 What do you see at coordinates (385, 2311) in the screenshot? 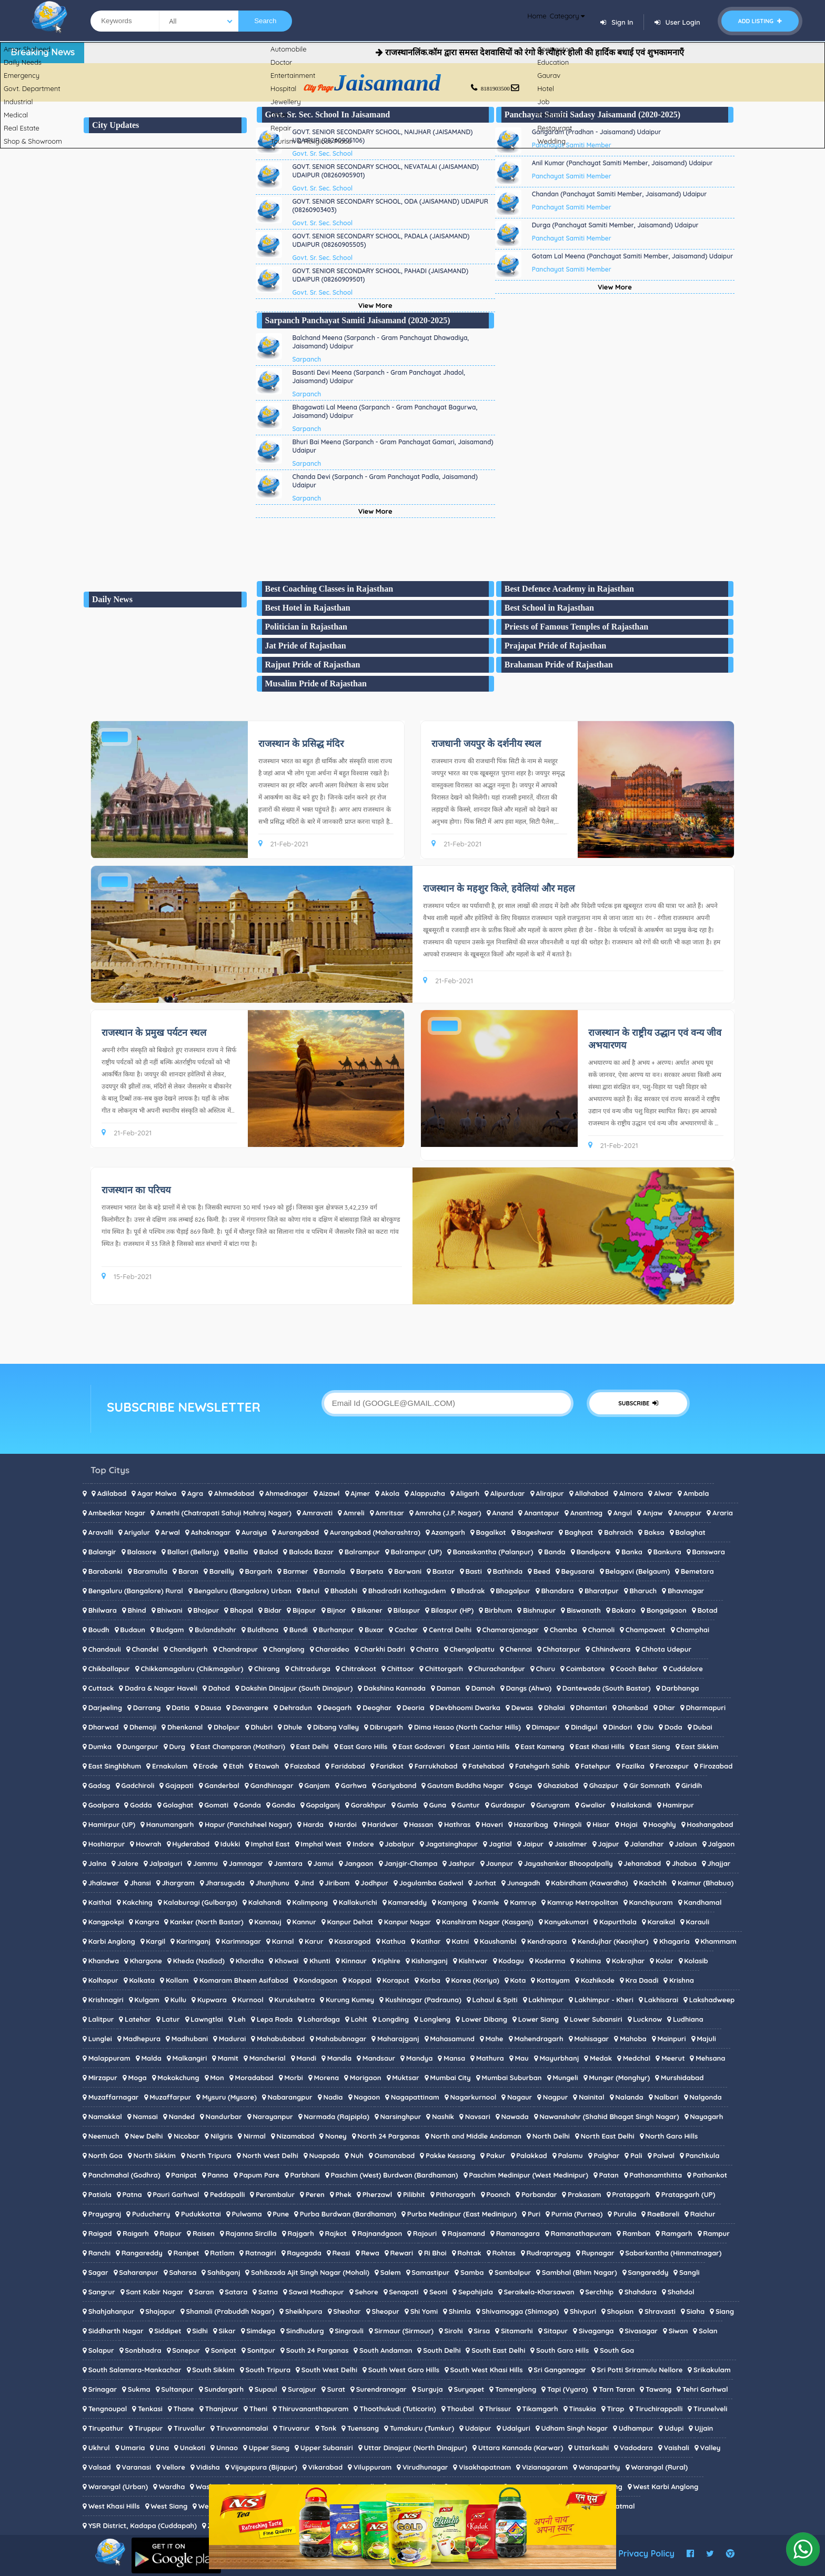
I see `Sheopur` at bounding box center [385, 2311].